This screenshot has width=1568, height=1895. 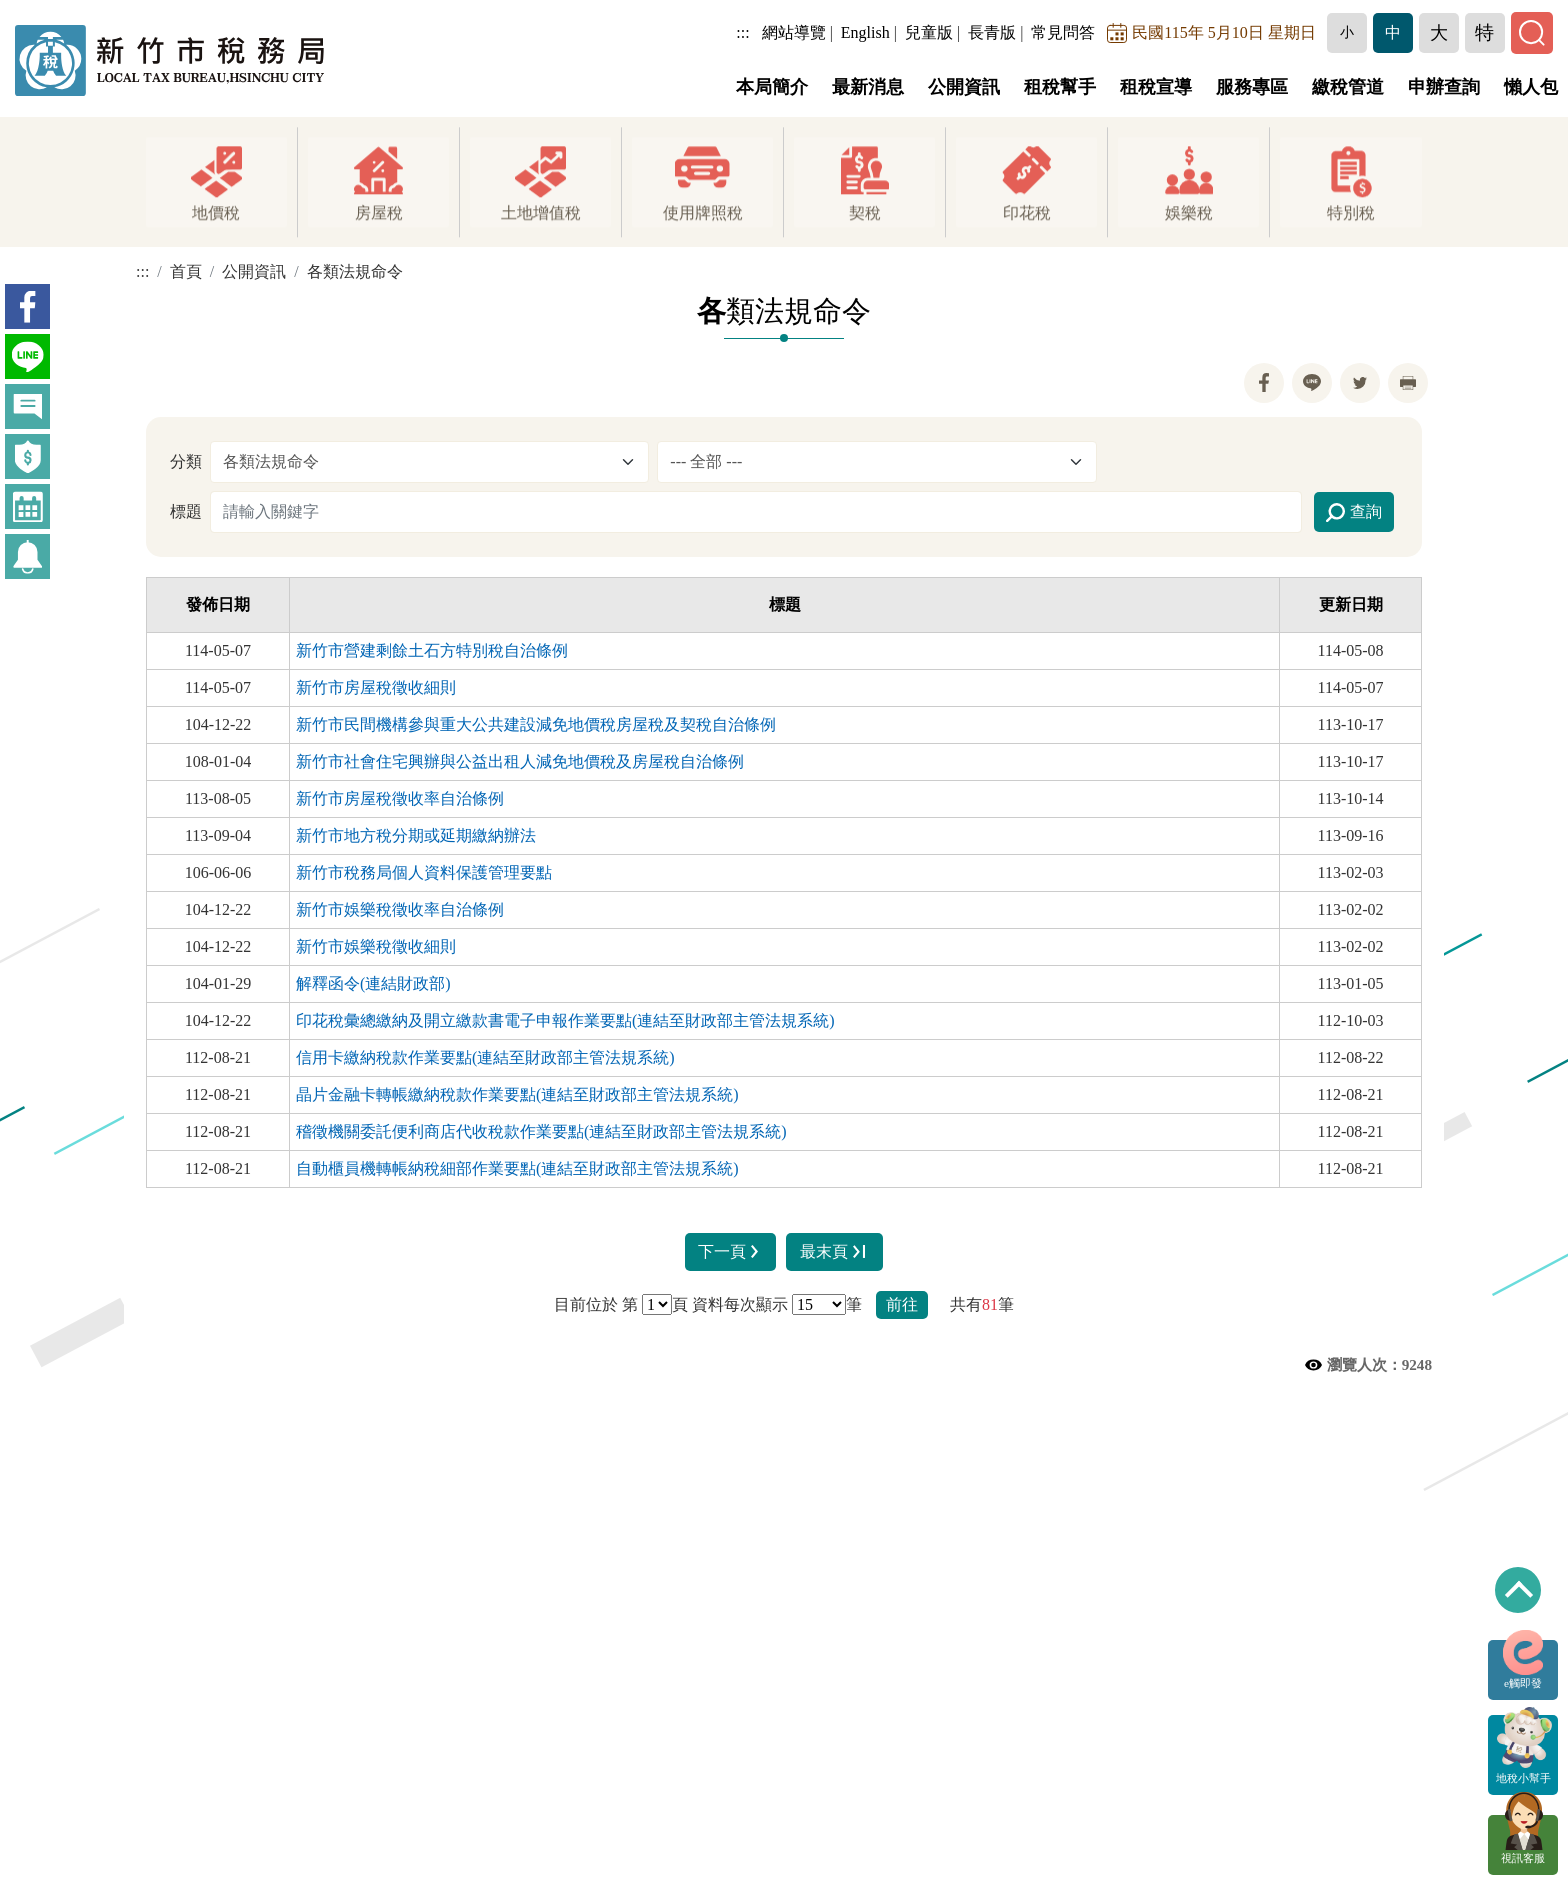 What do you see at coordinates (1531, 87) in the screenshot?
I see `懶人包` at bounding box center [1531, 87].